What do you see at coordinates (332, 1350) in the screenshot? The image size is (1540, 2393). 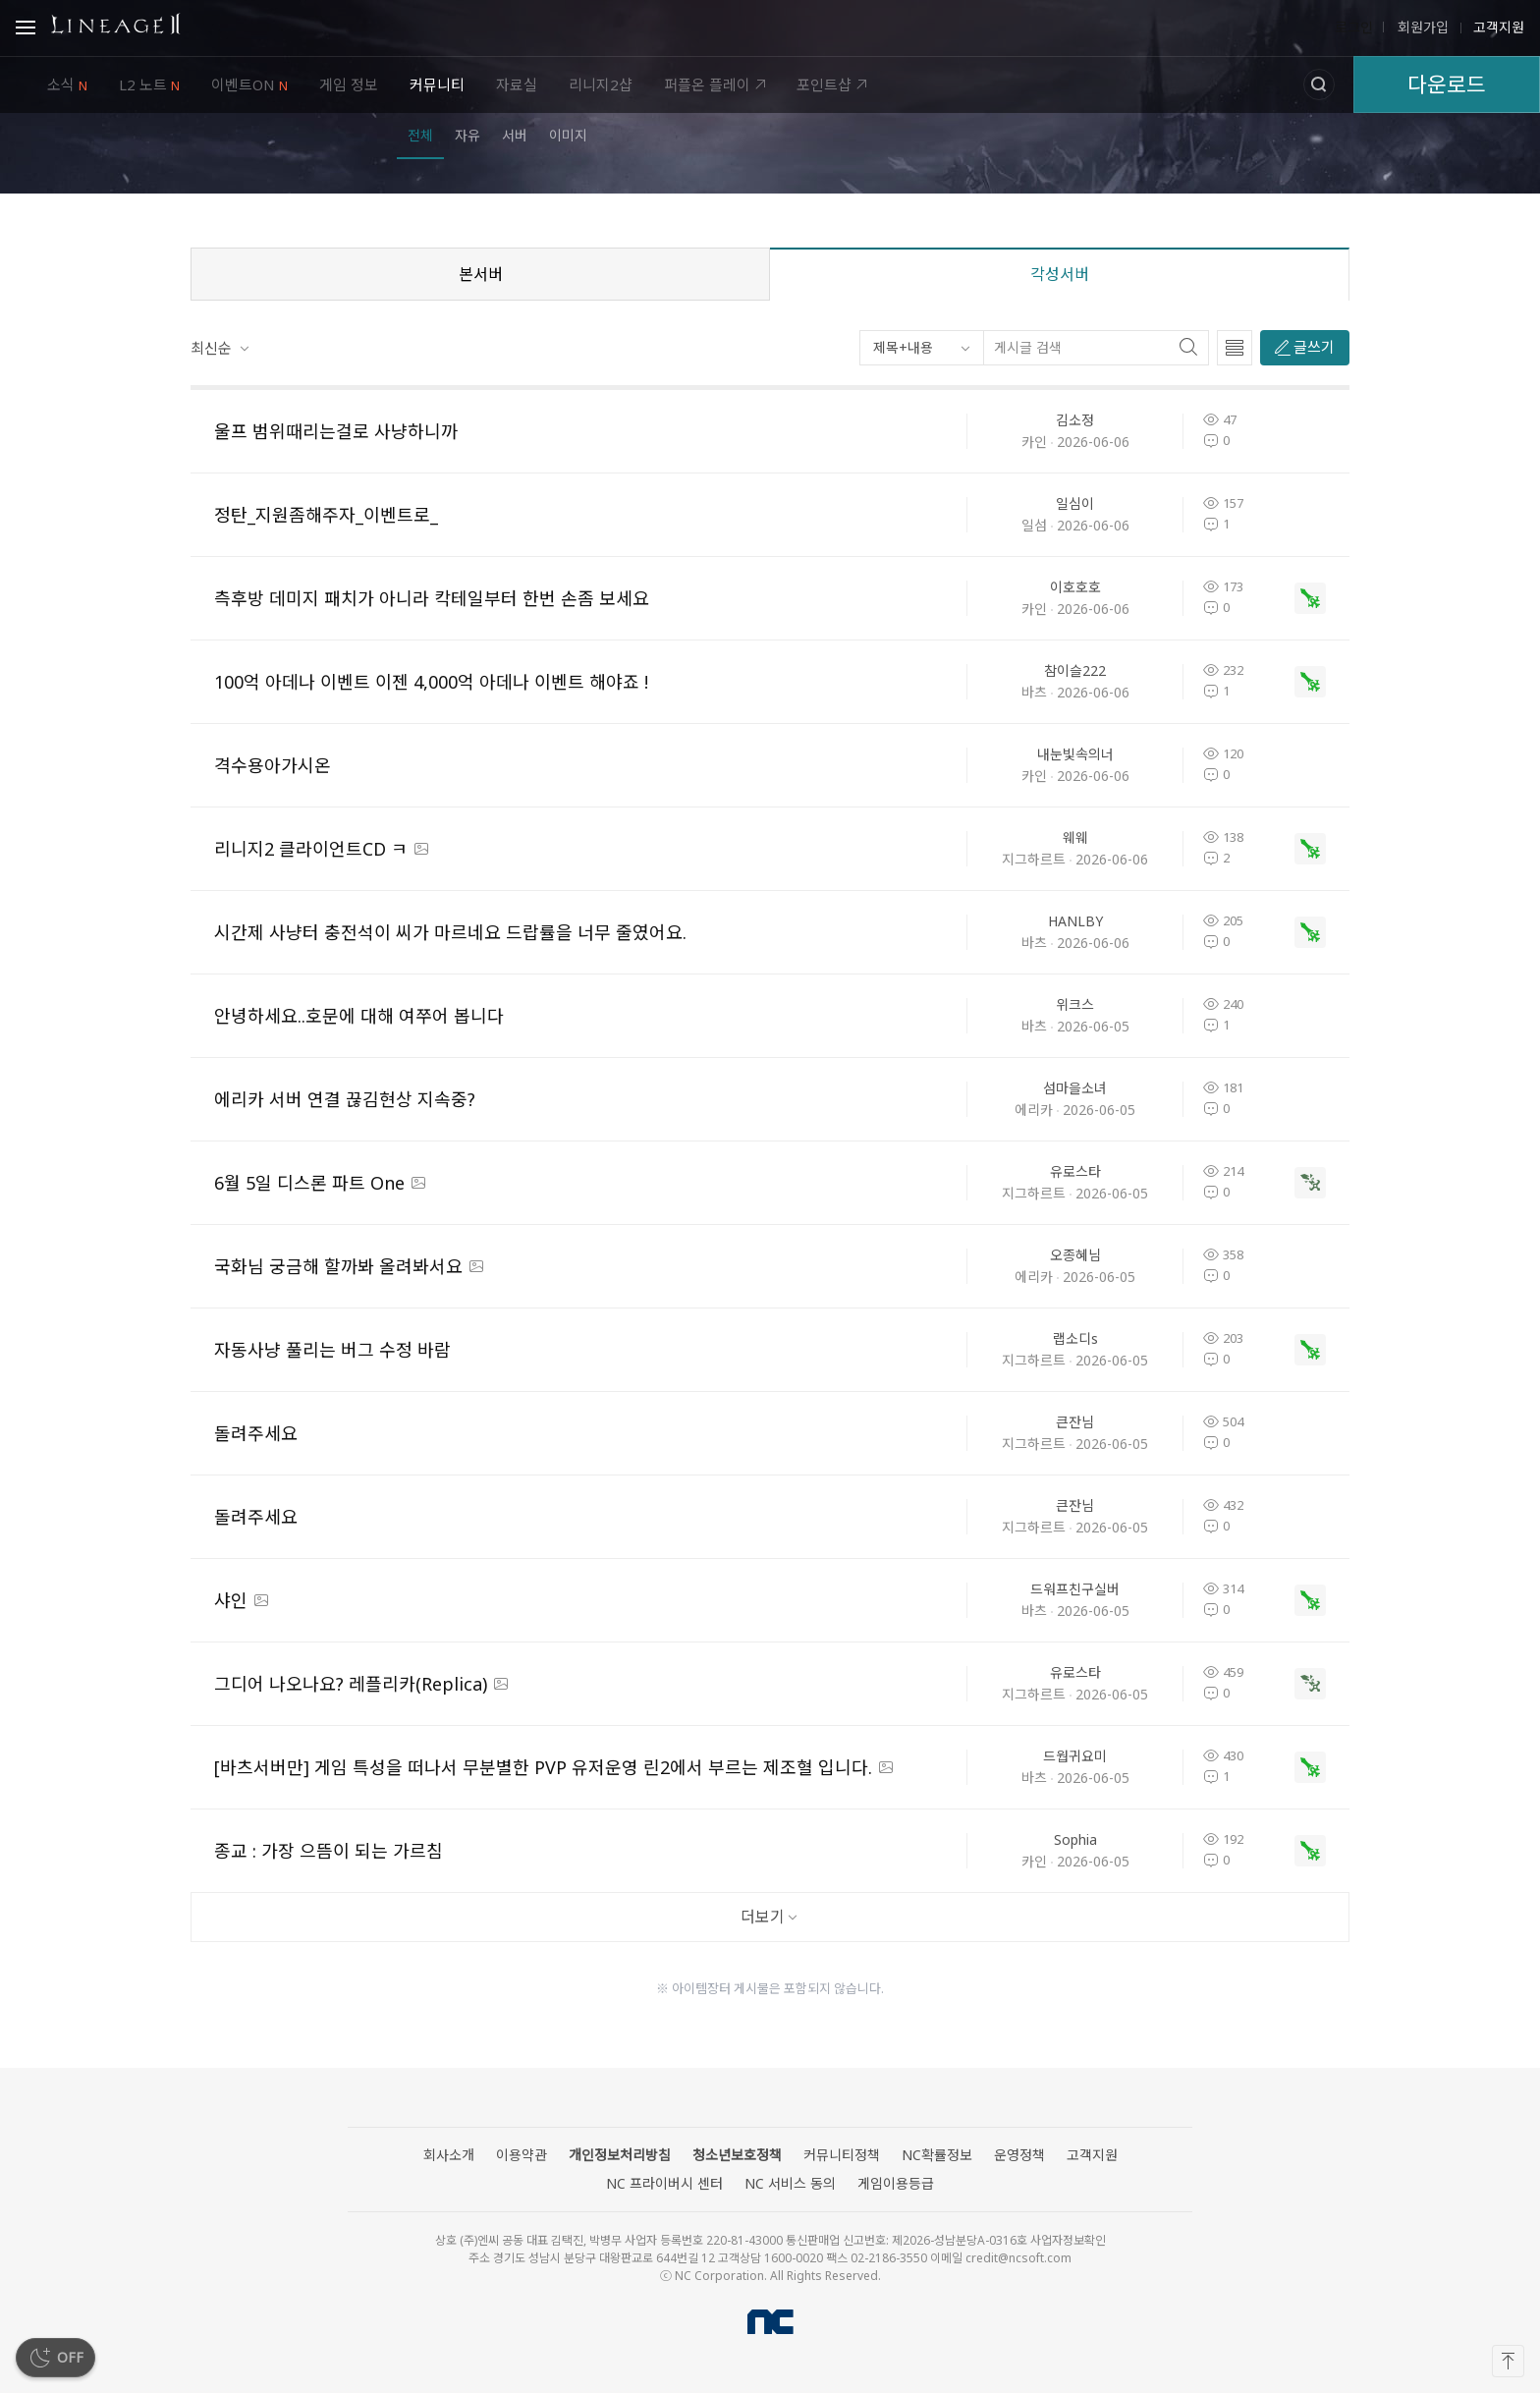 I see `자동사냥 풀리는 버그 수정 바람` at bounding box center [332, 1350].